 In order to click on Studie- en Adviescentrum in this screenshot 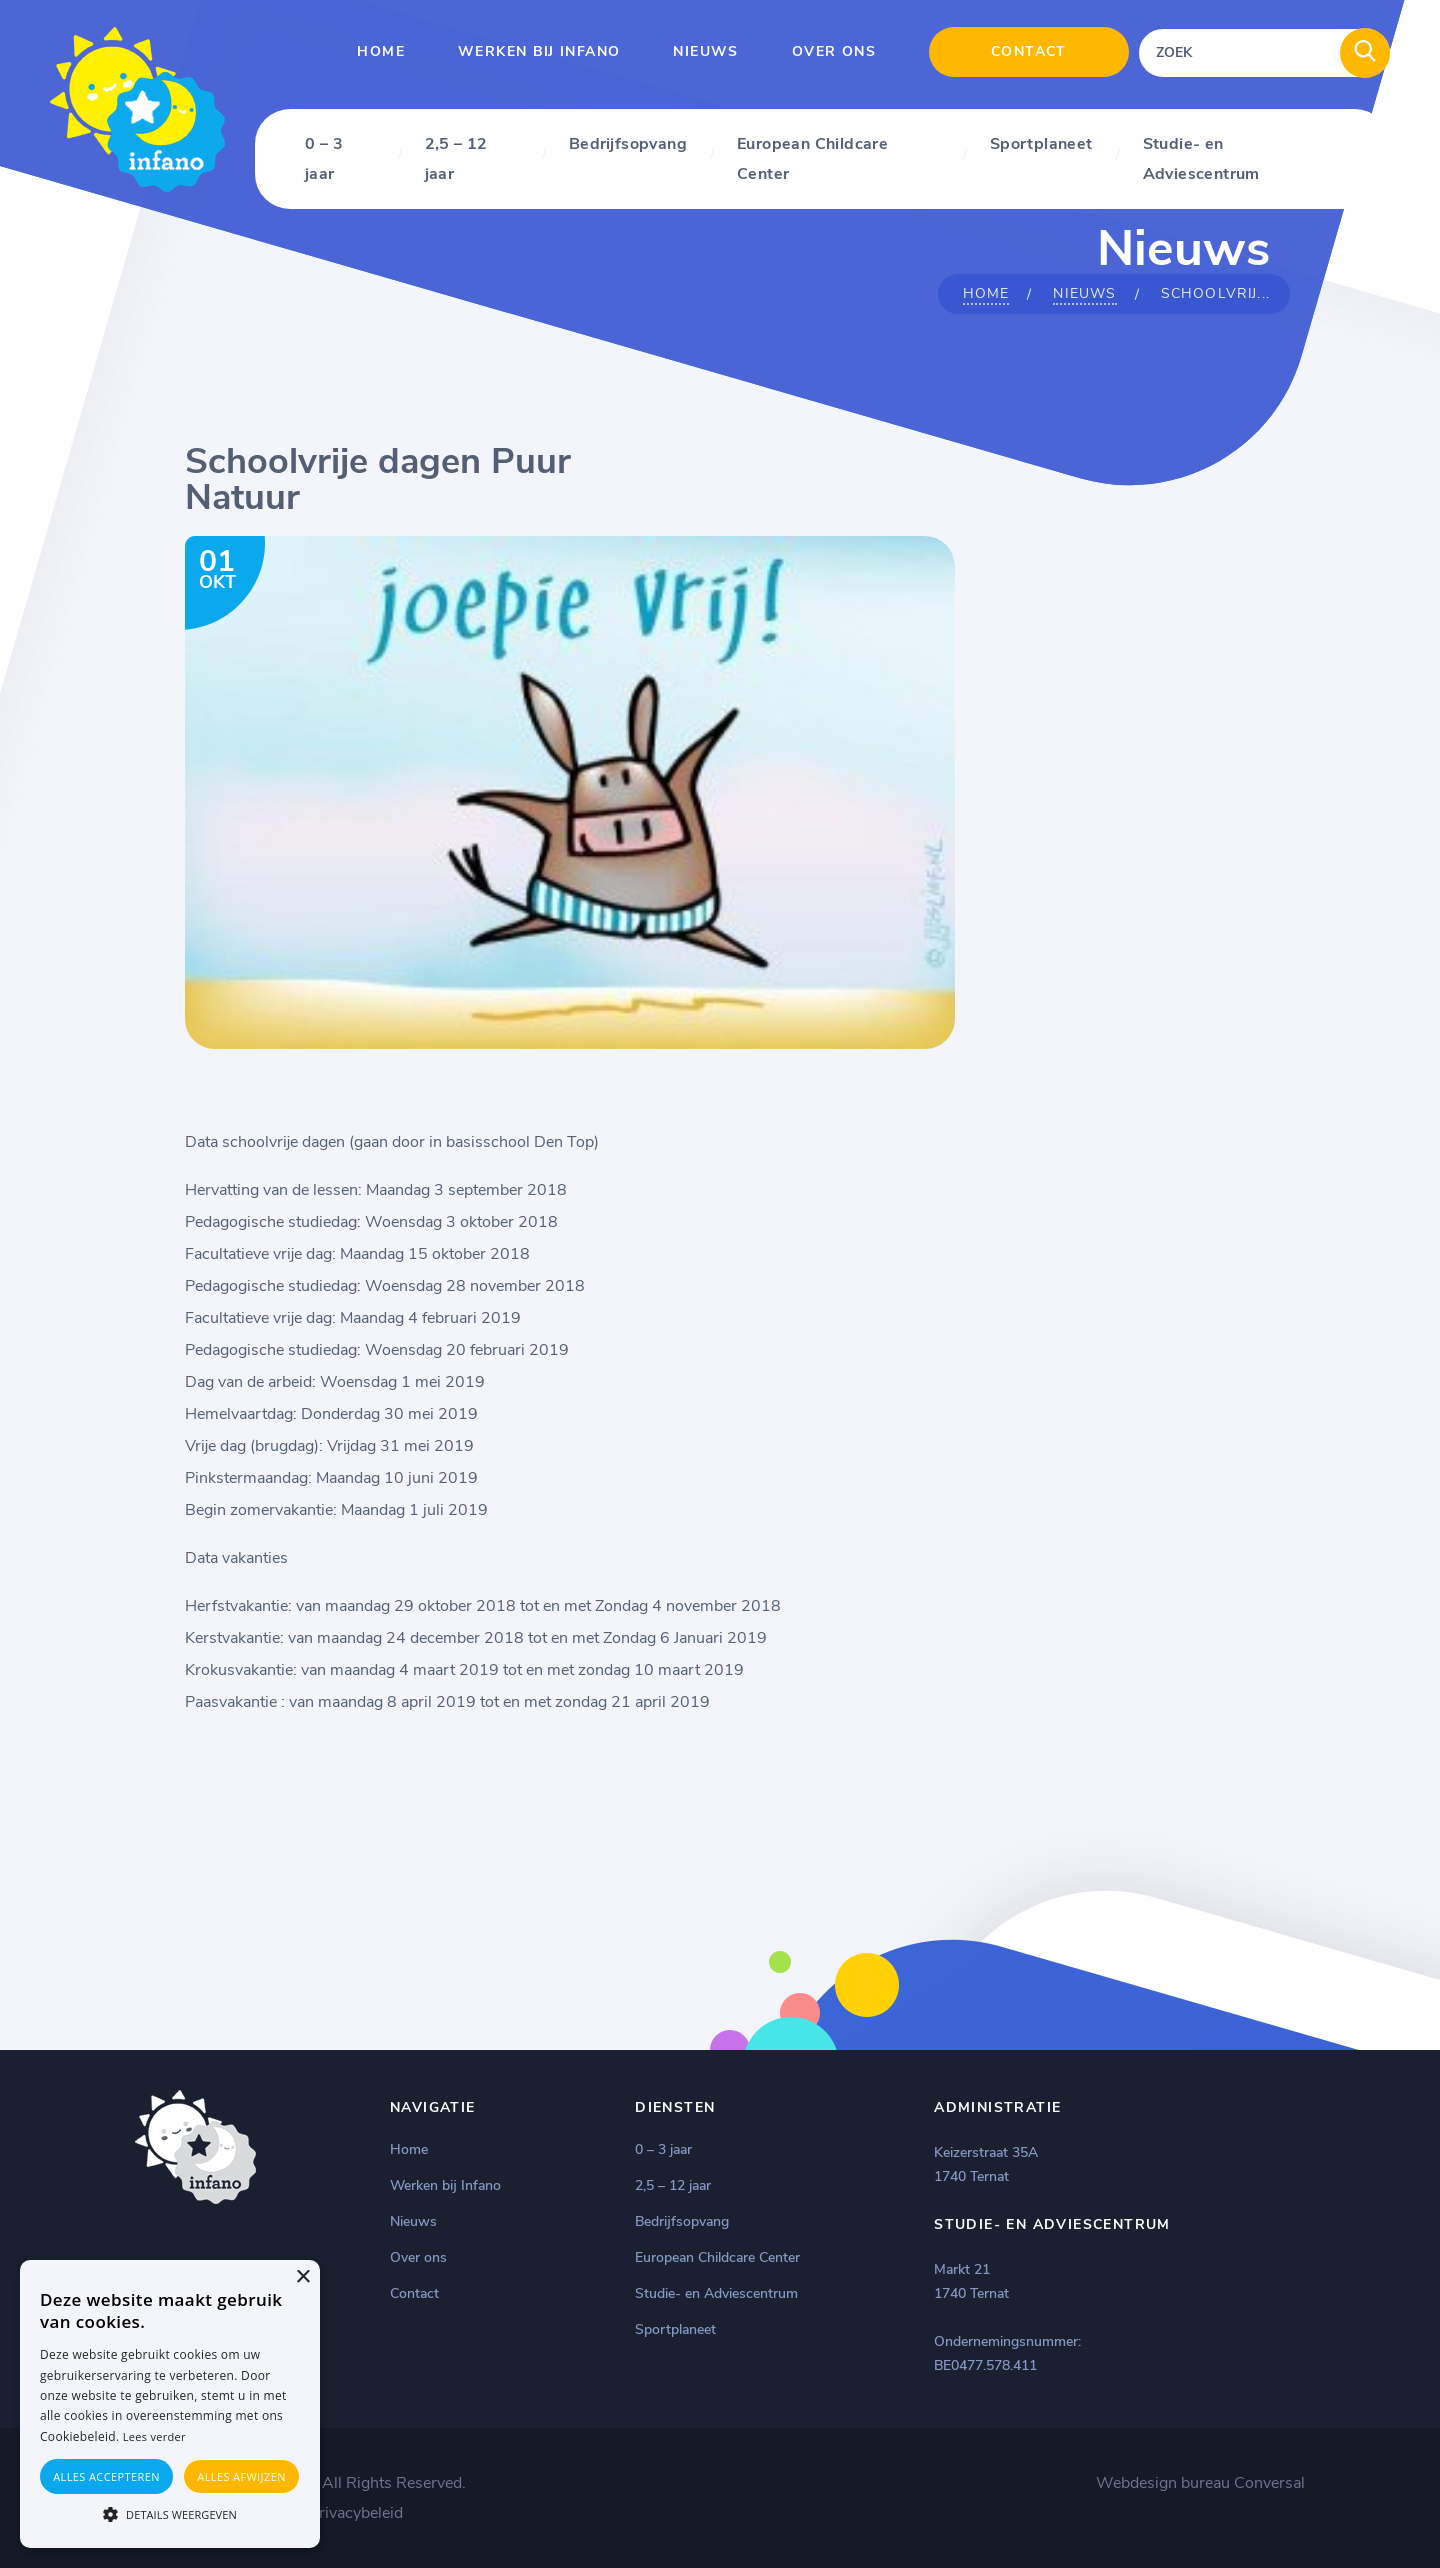, I will do `click(1201, 159)`.